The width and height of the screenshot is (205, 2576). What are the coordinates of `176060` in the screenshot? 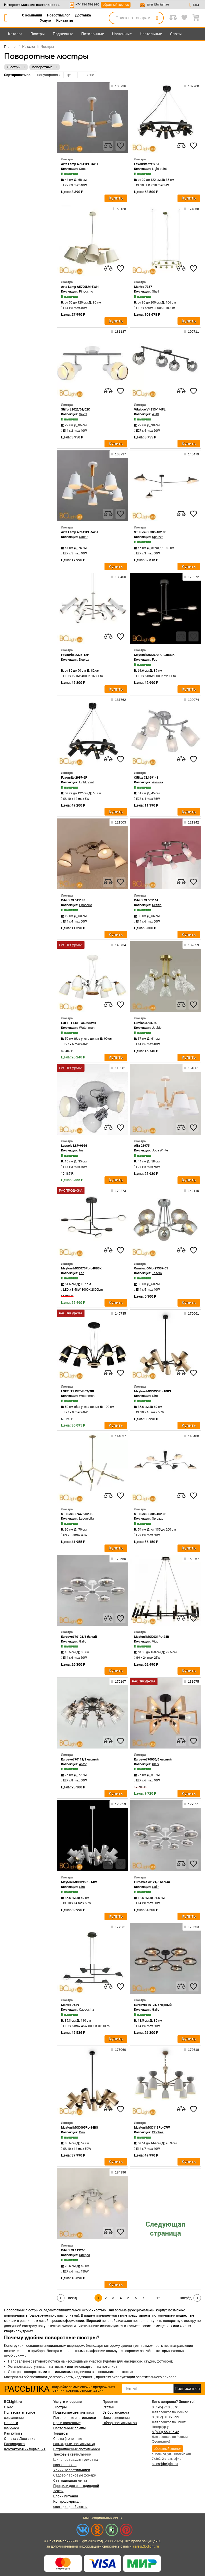 It's located at (119, 2050).